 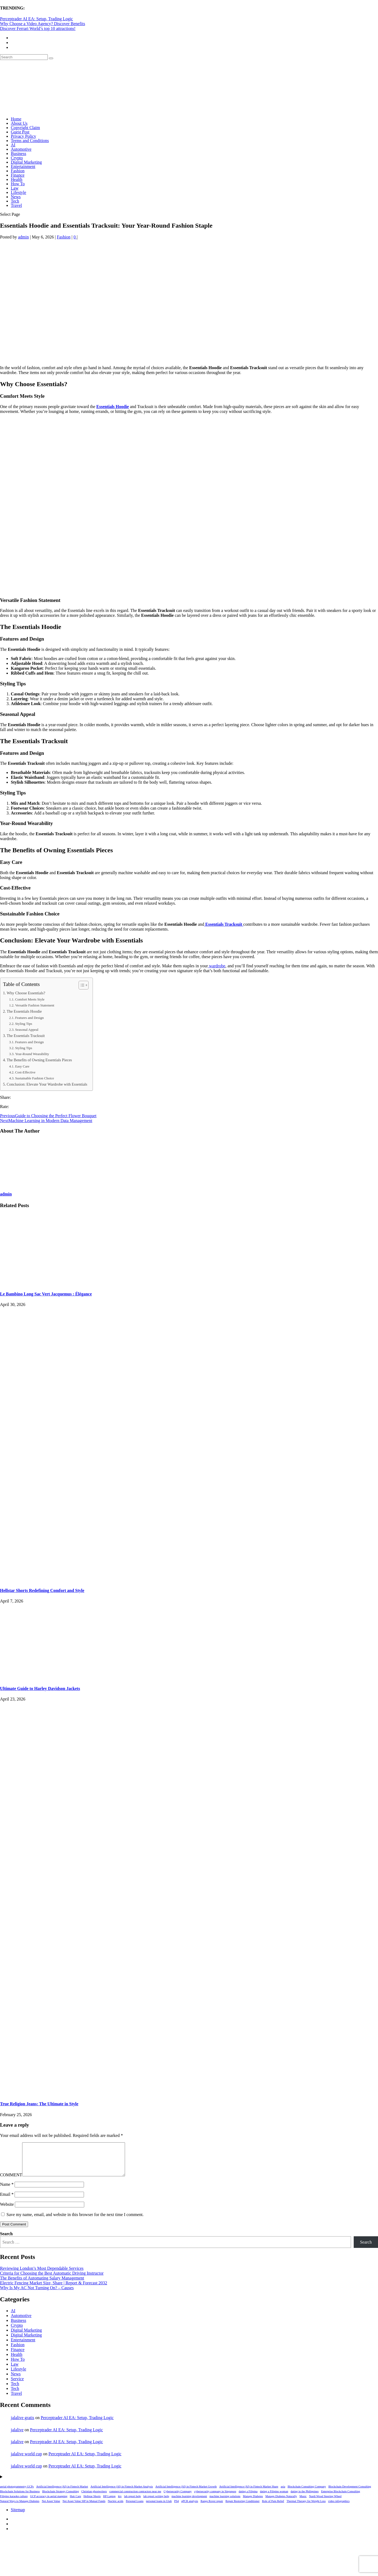 What do you see at coordinates (60, 2497) in the screenshot?
I see `Blockchain Strategy Consulting [Blockchain Strategy Consulting (1 item)]` at bounding box center [60, 2497].